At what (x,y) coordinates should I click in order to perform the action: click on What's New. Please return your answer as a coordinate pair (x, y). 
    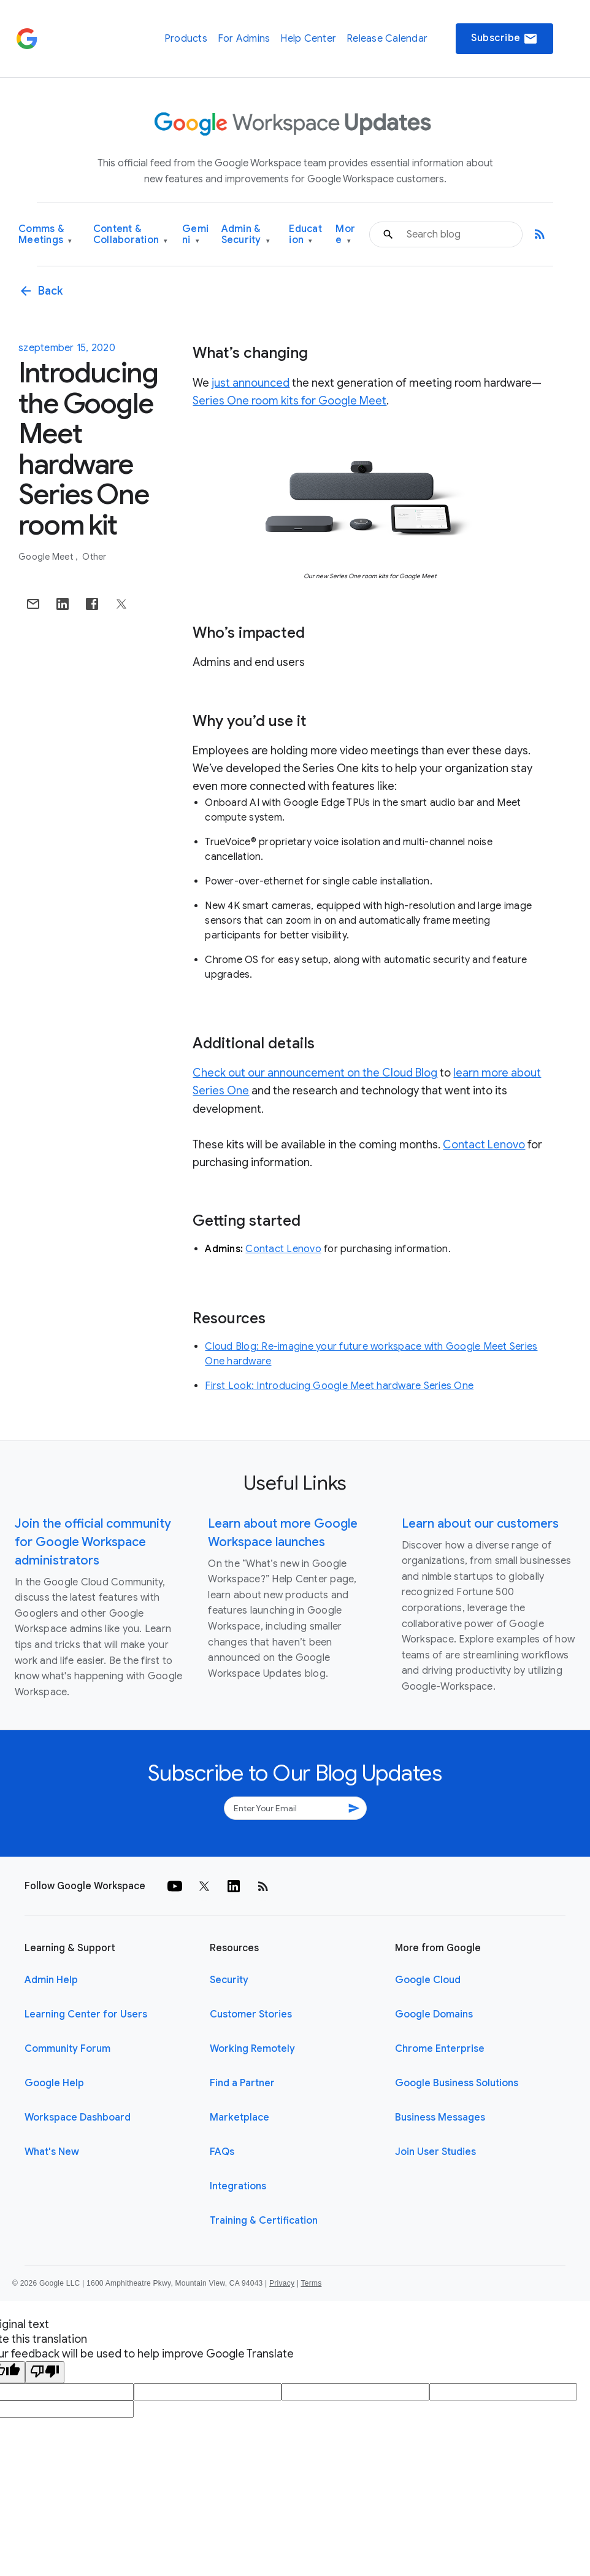
    Looking at the image, I should click on (52, 2152).